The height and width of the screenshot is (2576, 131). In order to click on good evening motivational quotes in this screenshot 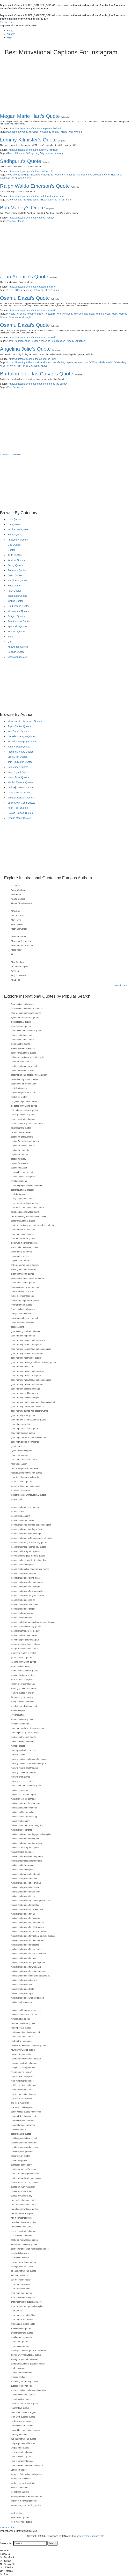, I will do `click(26, 1331)`.